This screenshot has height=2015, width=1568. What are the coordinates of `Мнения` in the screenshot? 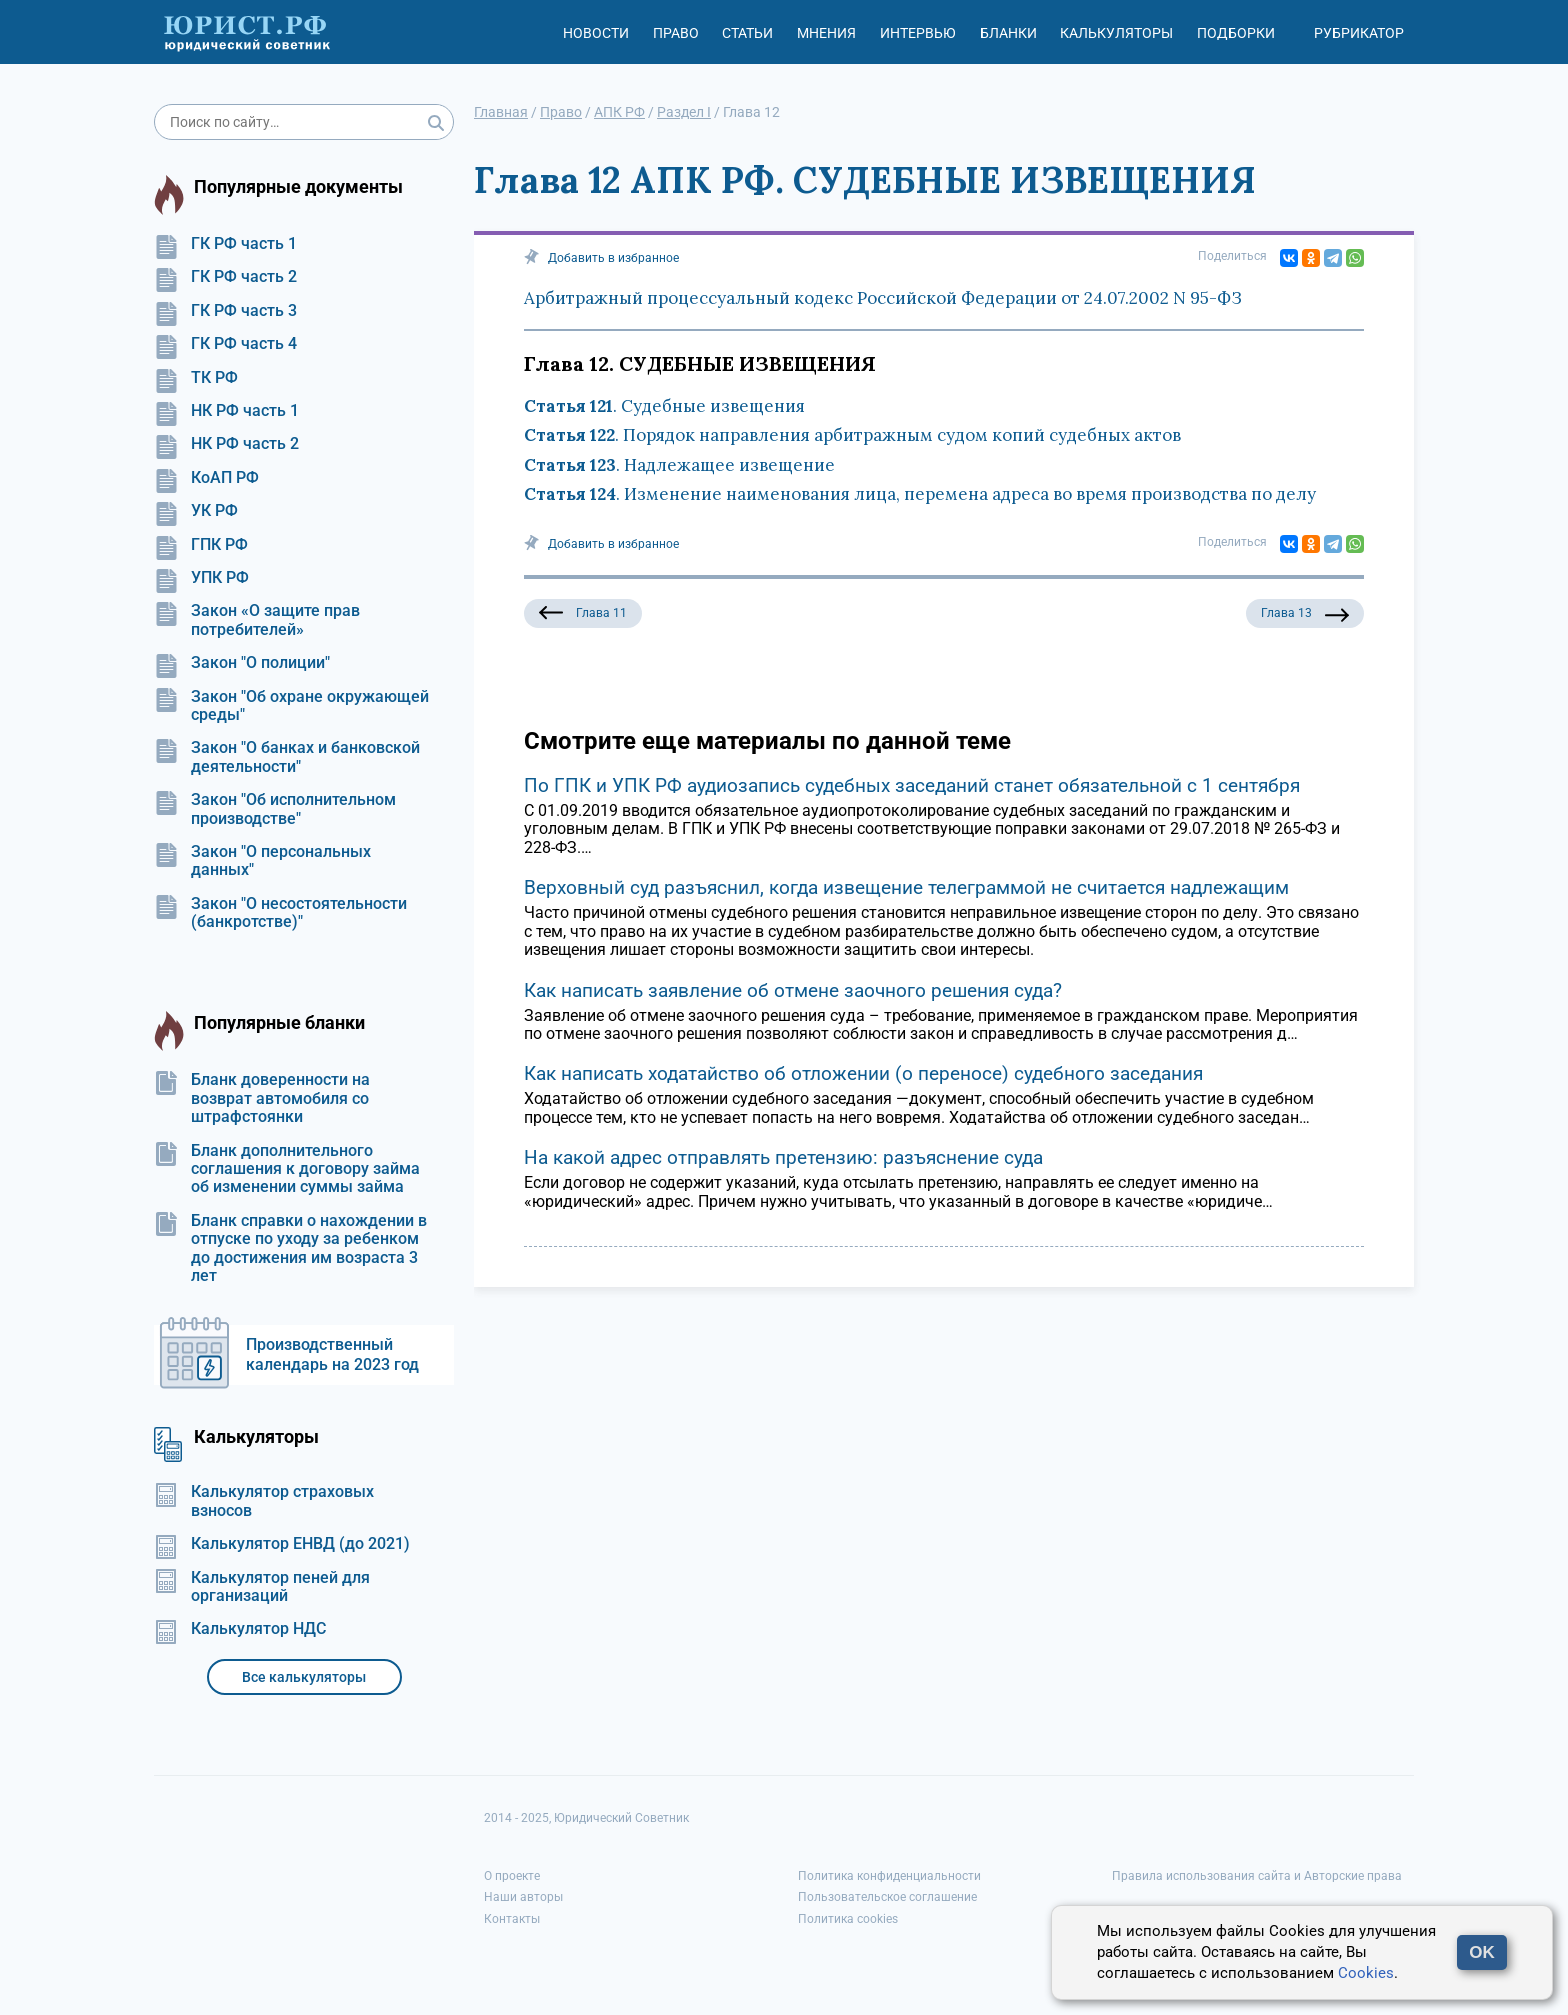 It's located at (826, 33).